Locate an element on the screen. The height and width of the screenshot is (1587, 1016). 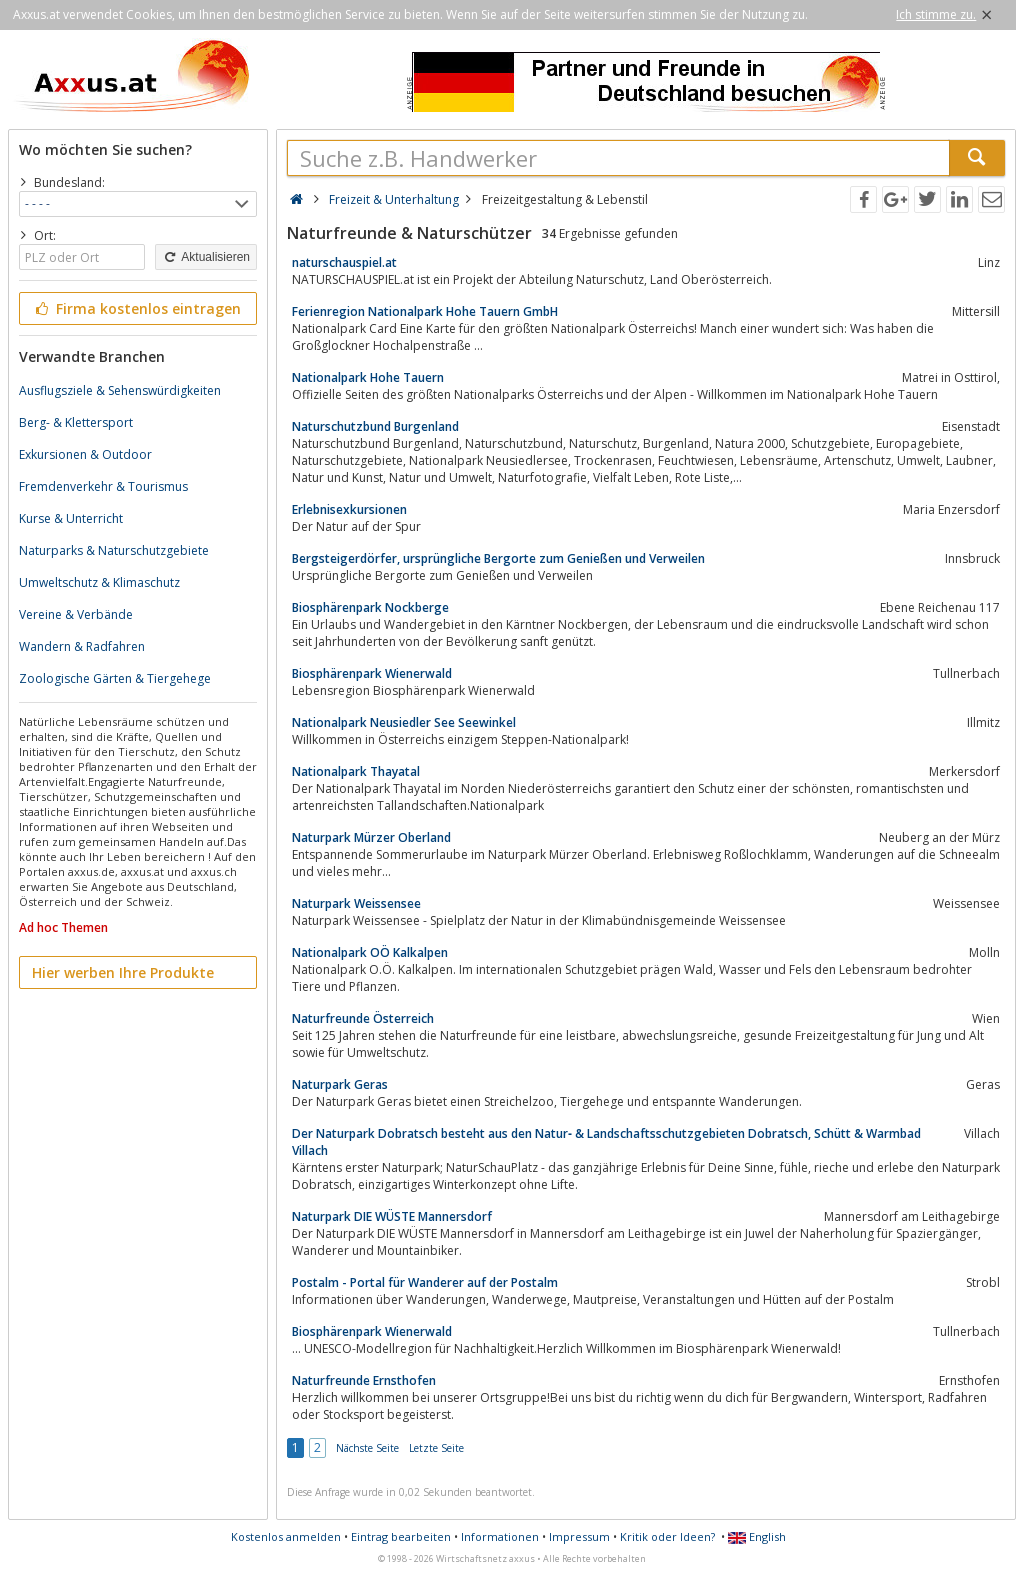
Nationalpark Neusiedler See Seewinkel is located at coordinates (404, 722).